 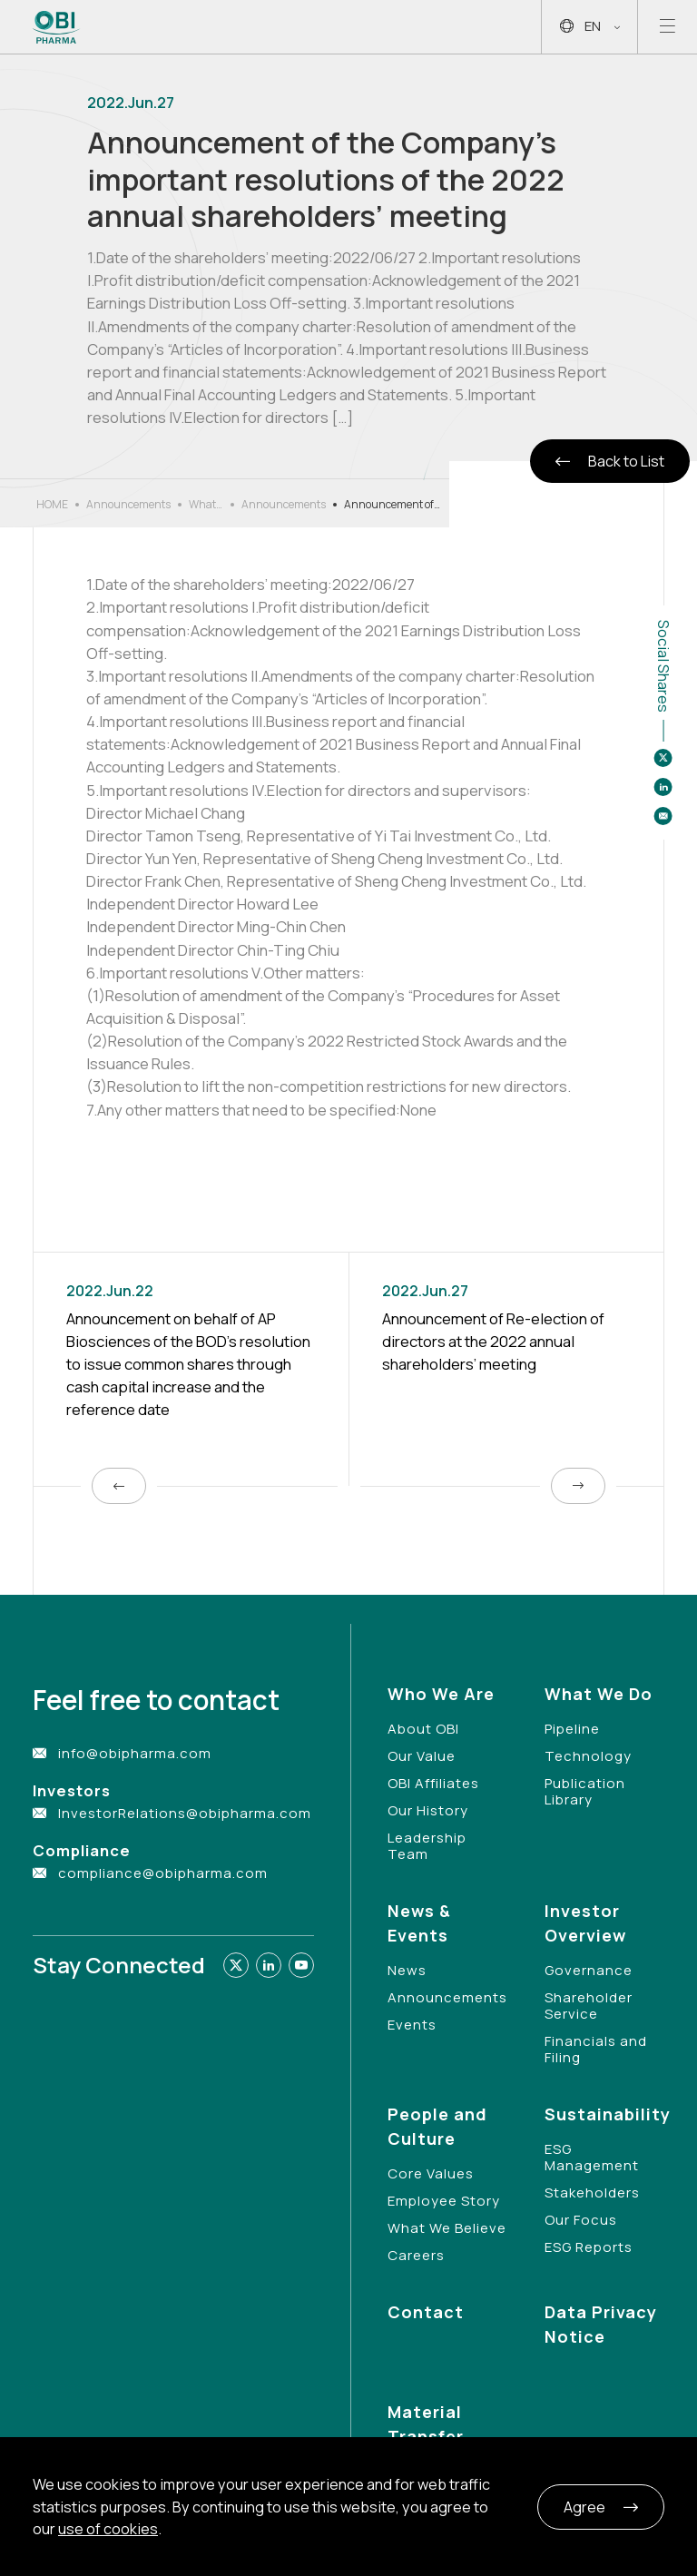 I want to click on [Link to youtube], so click(x=301, y=1965).